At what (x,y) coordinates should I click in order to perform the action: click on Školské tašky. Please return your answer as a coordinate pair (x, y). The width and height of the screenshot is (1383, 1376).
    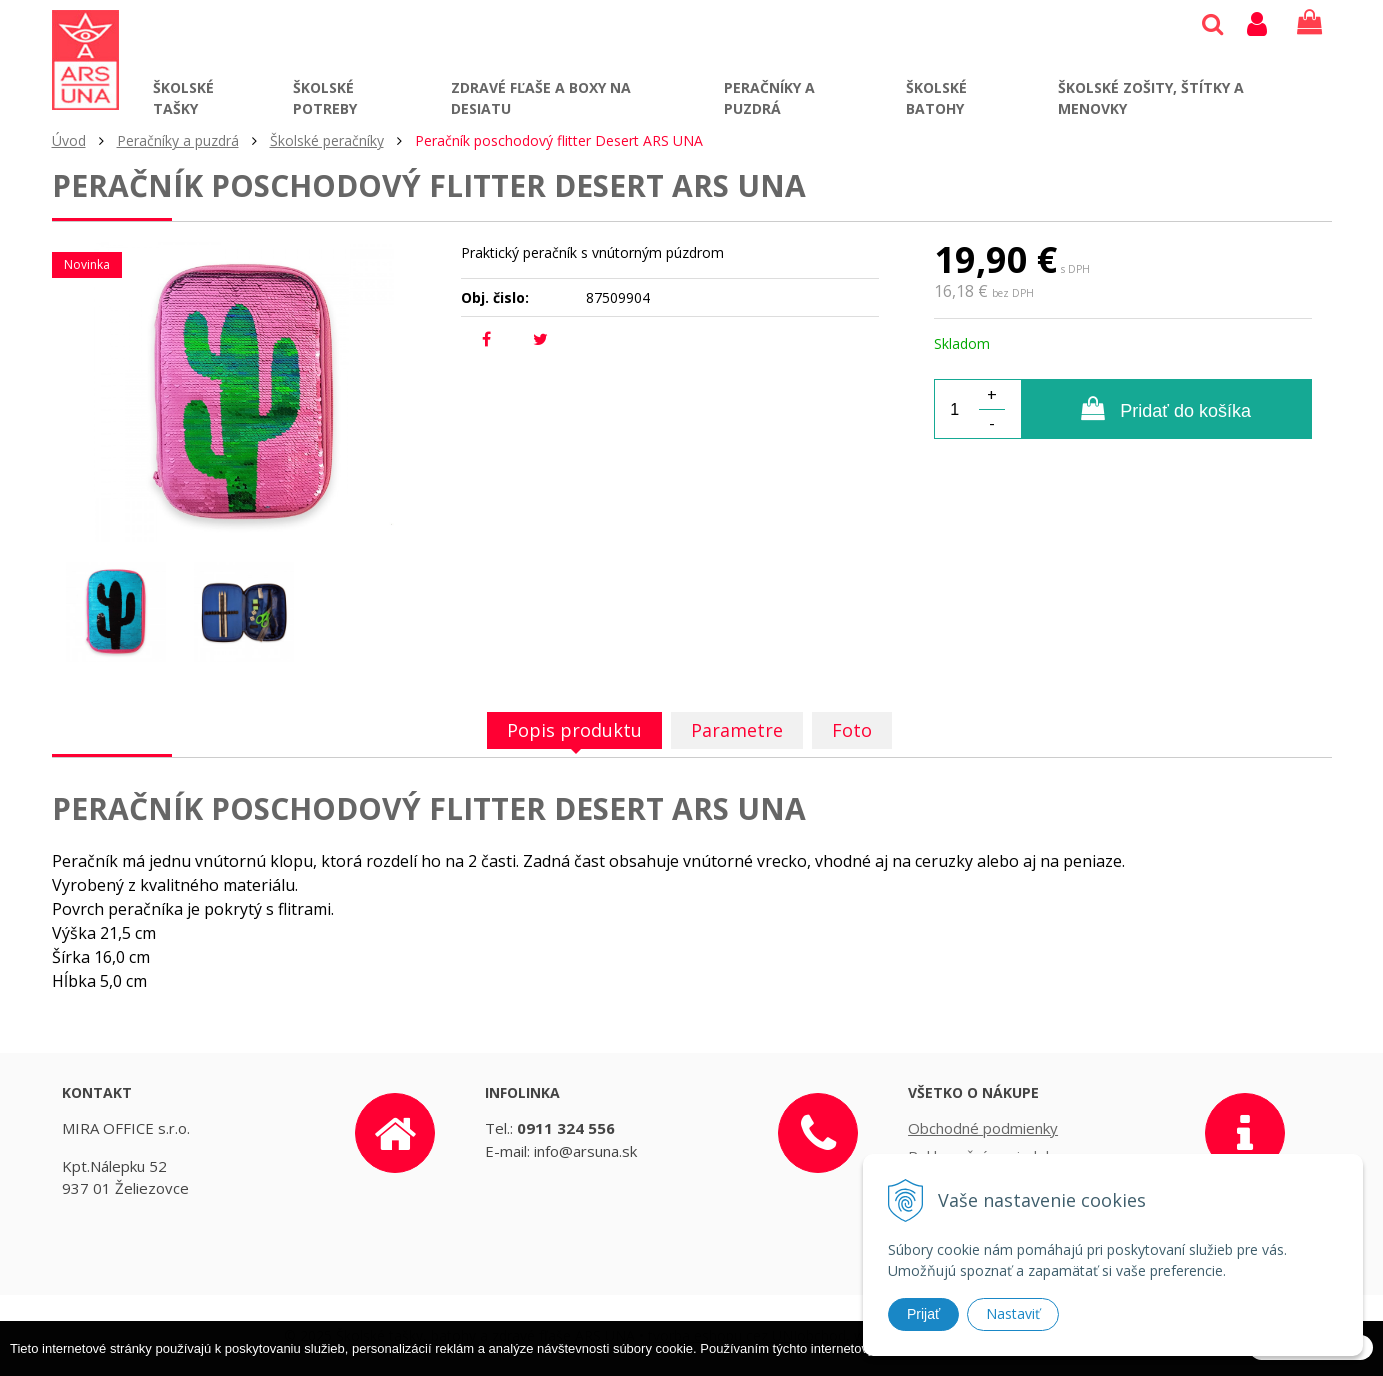
    Looking at the image, I should click on (183, 98).